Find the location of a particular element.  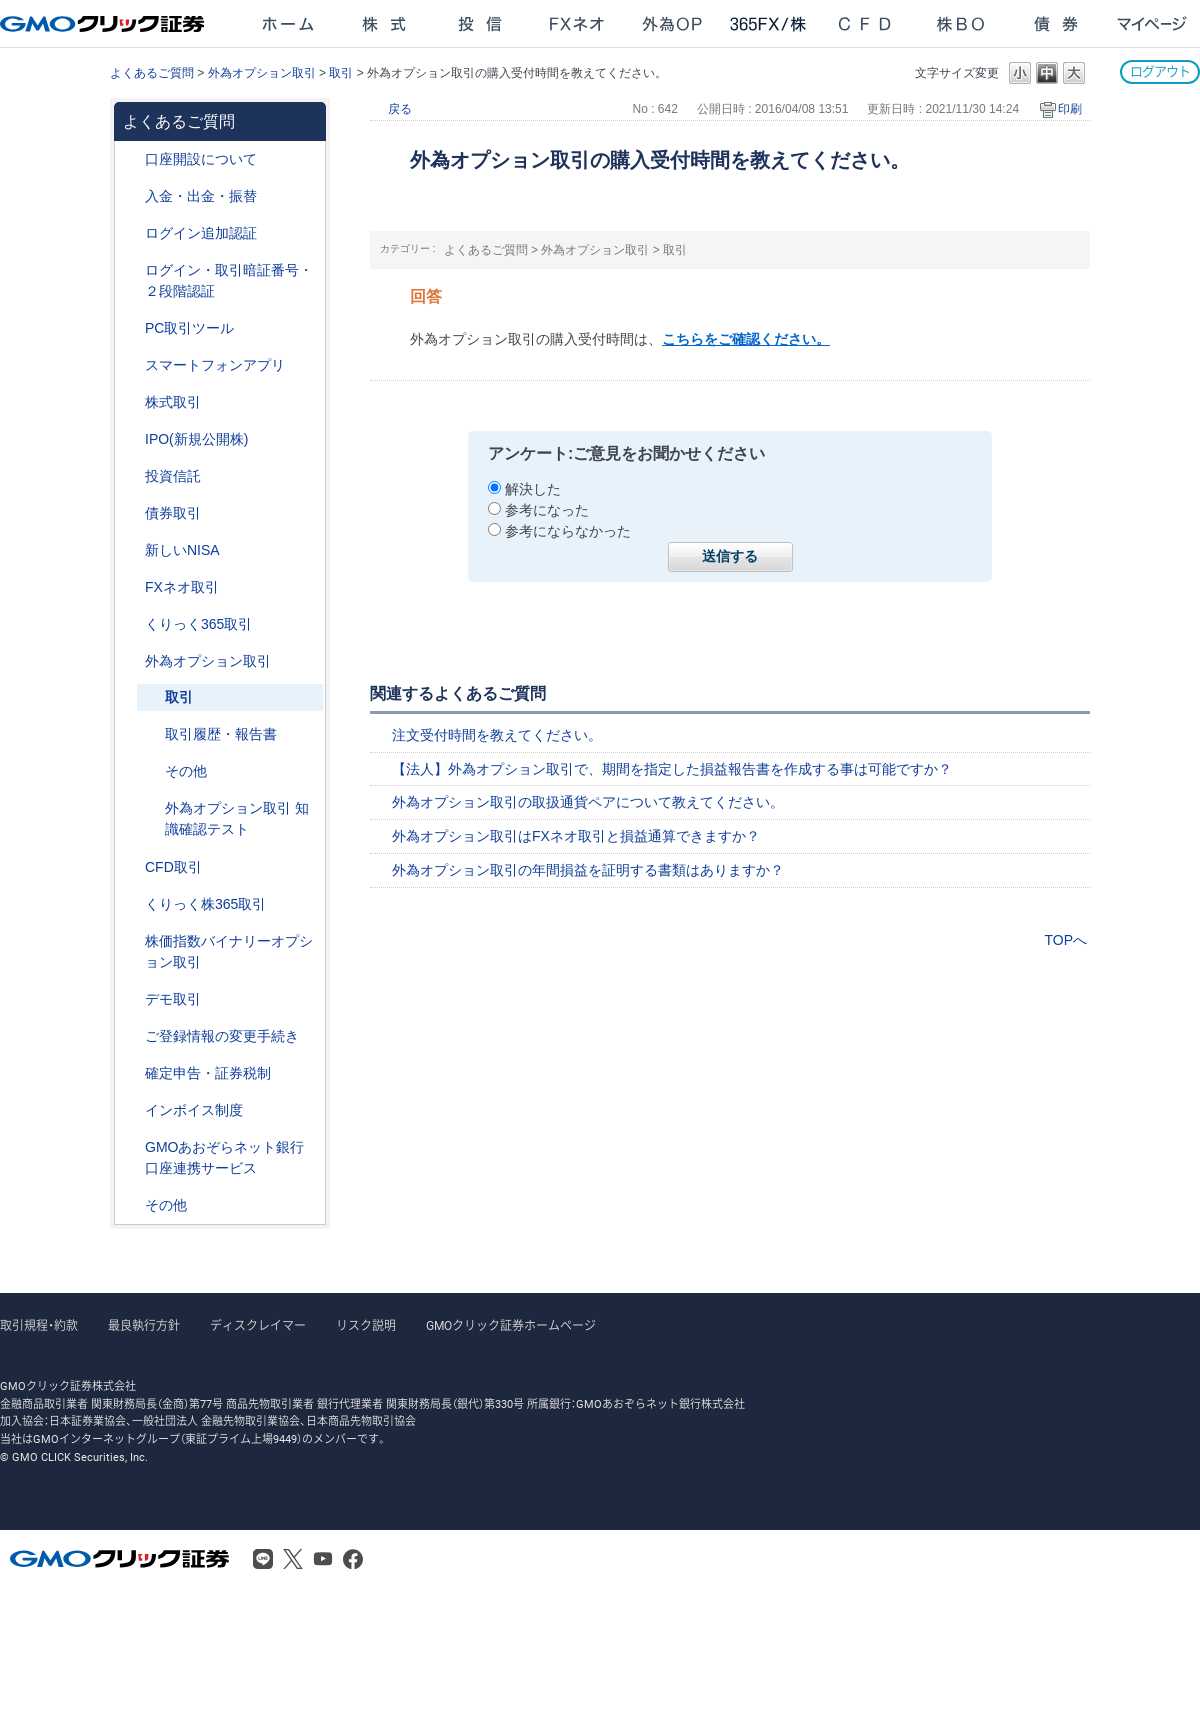

IPO(新規公開株) is located at coordinates (196, 439).